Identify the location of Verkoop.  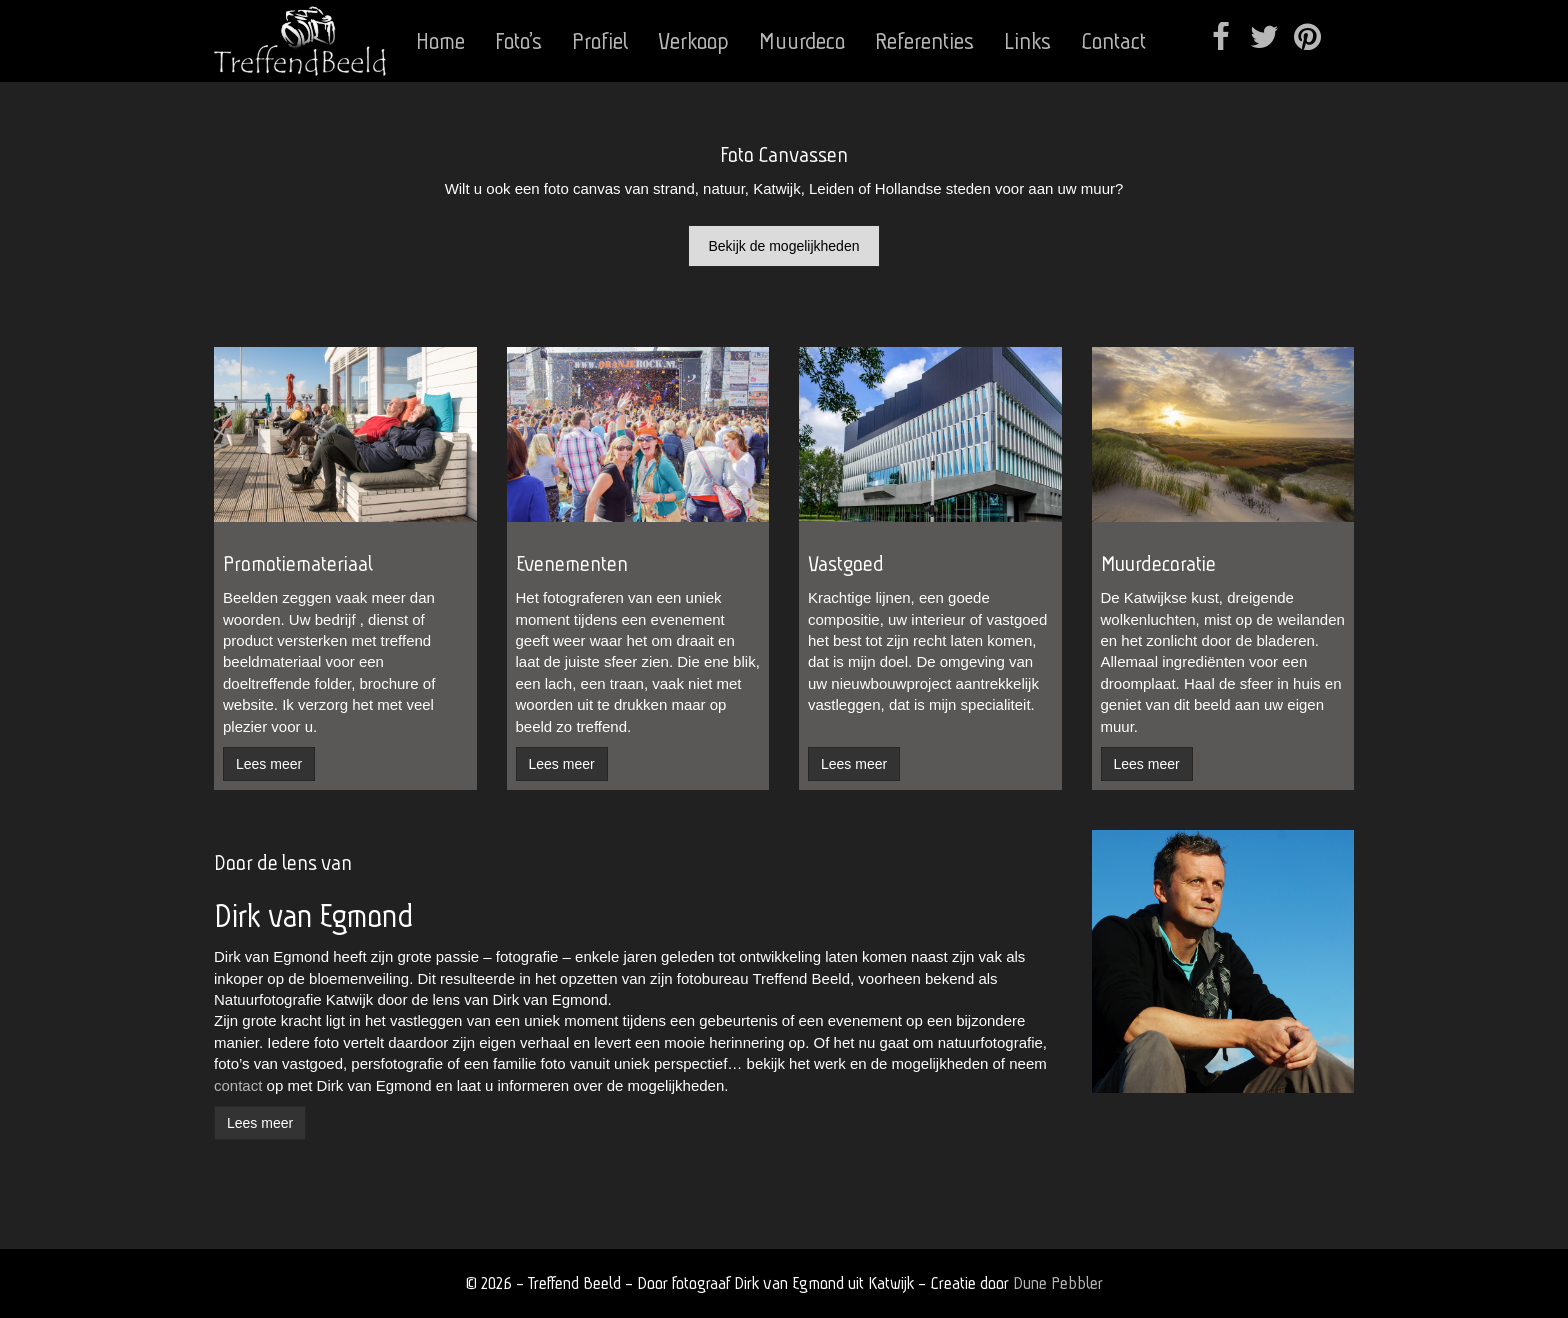
(693, 41).